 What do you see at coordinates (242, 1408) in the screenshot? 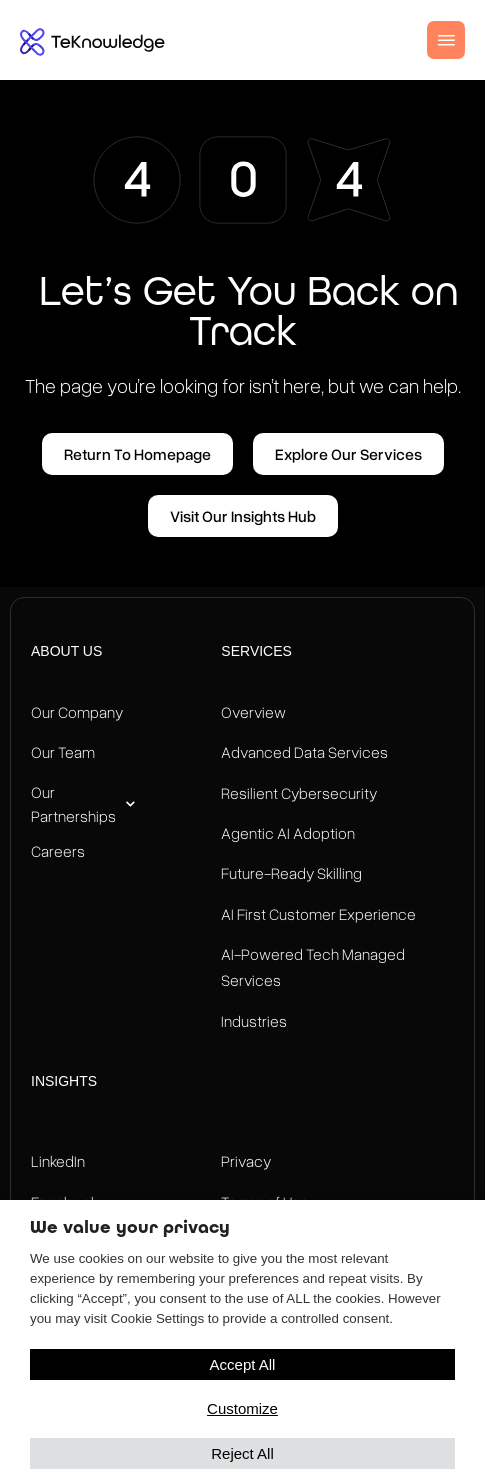
I see `Customize [button]` at bounding box center [242, 1408].